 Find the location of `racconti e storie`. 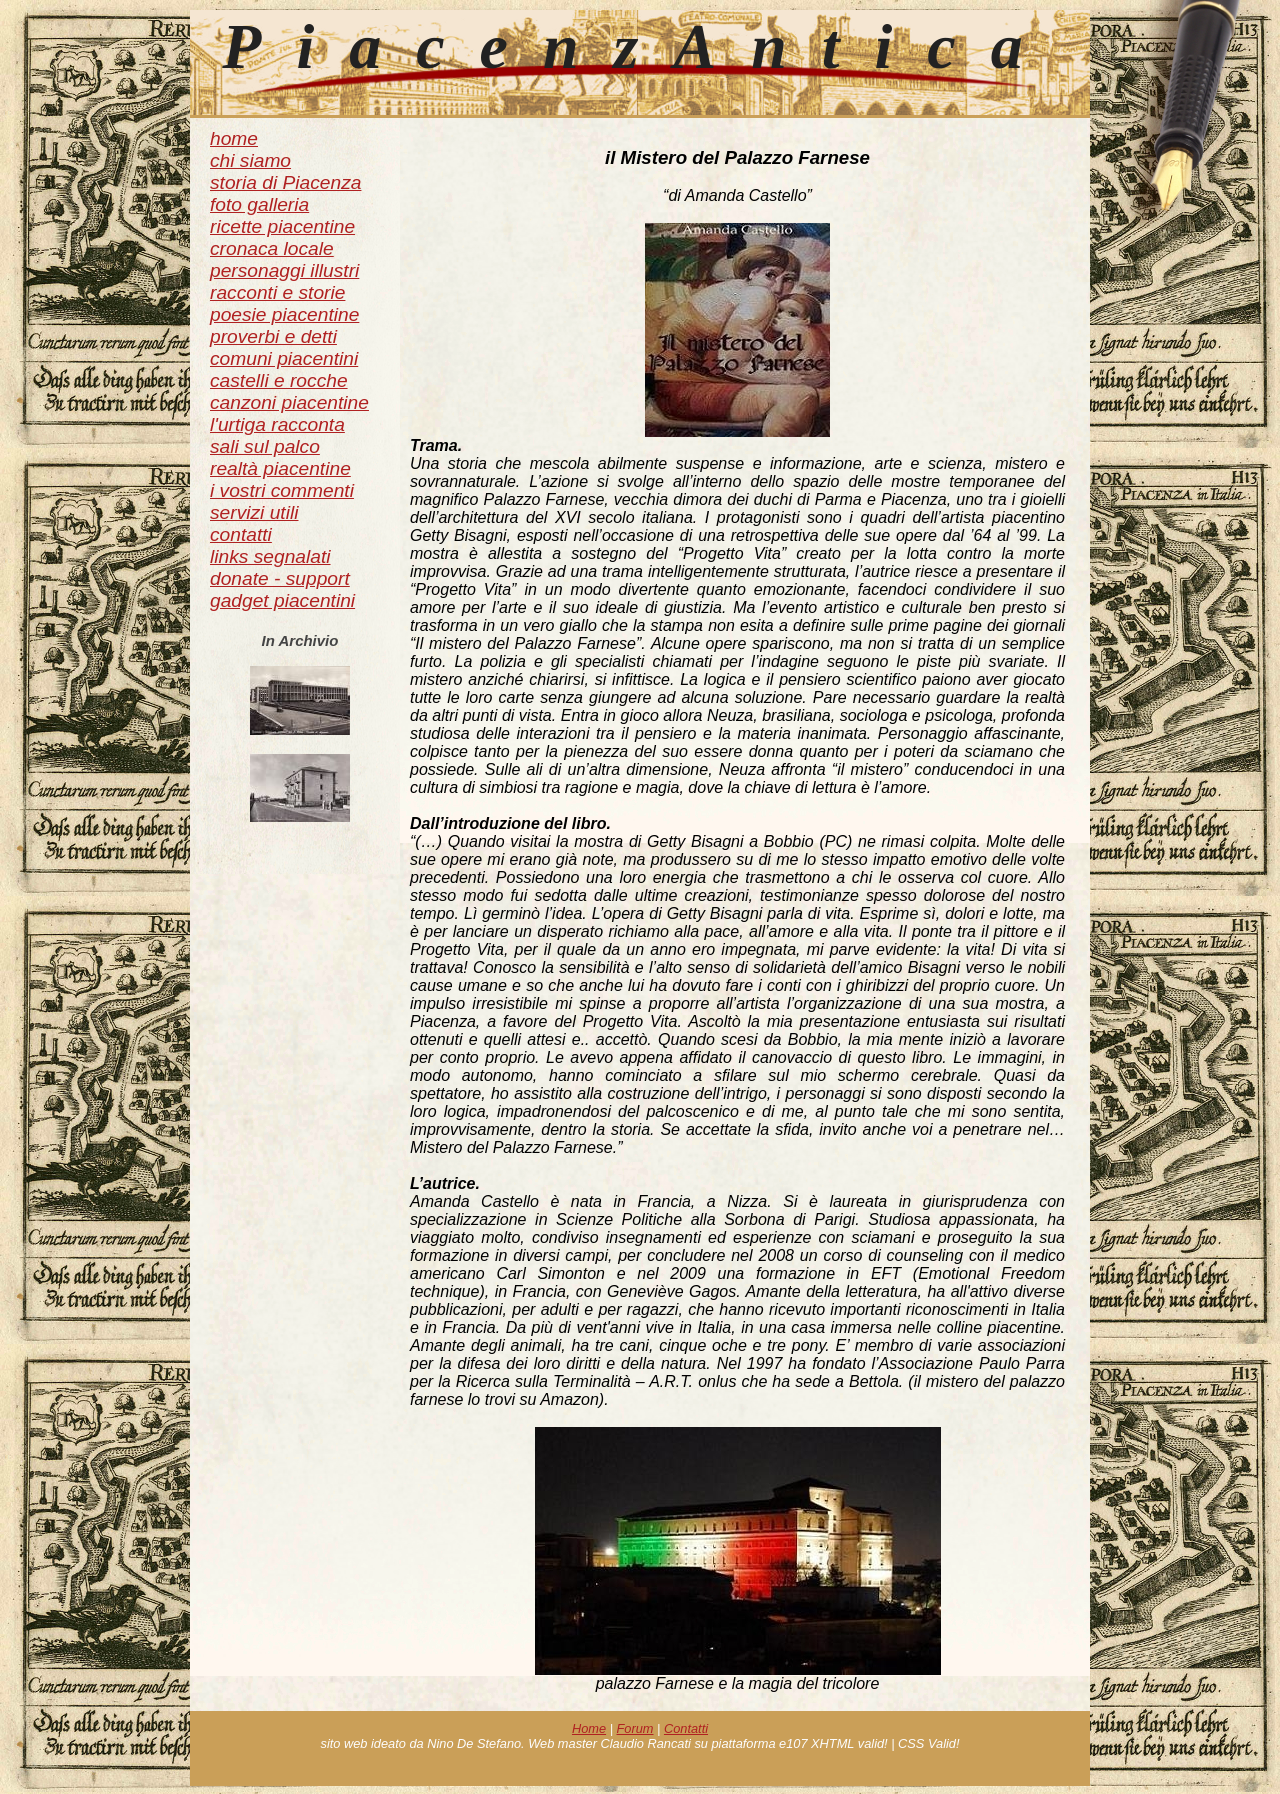

racconti e storie is located at coordinates (277, 292).